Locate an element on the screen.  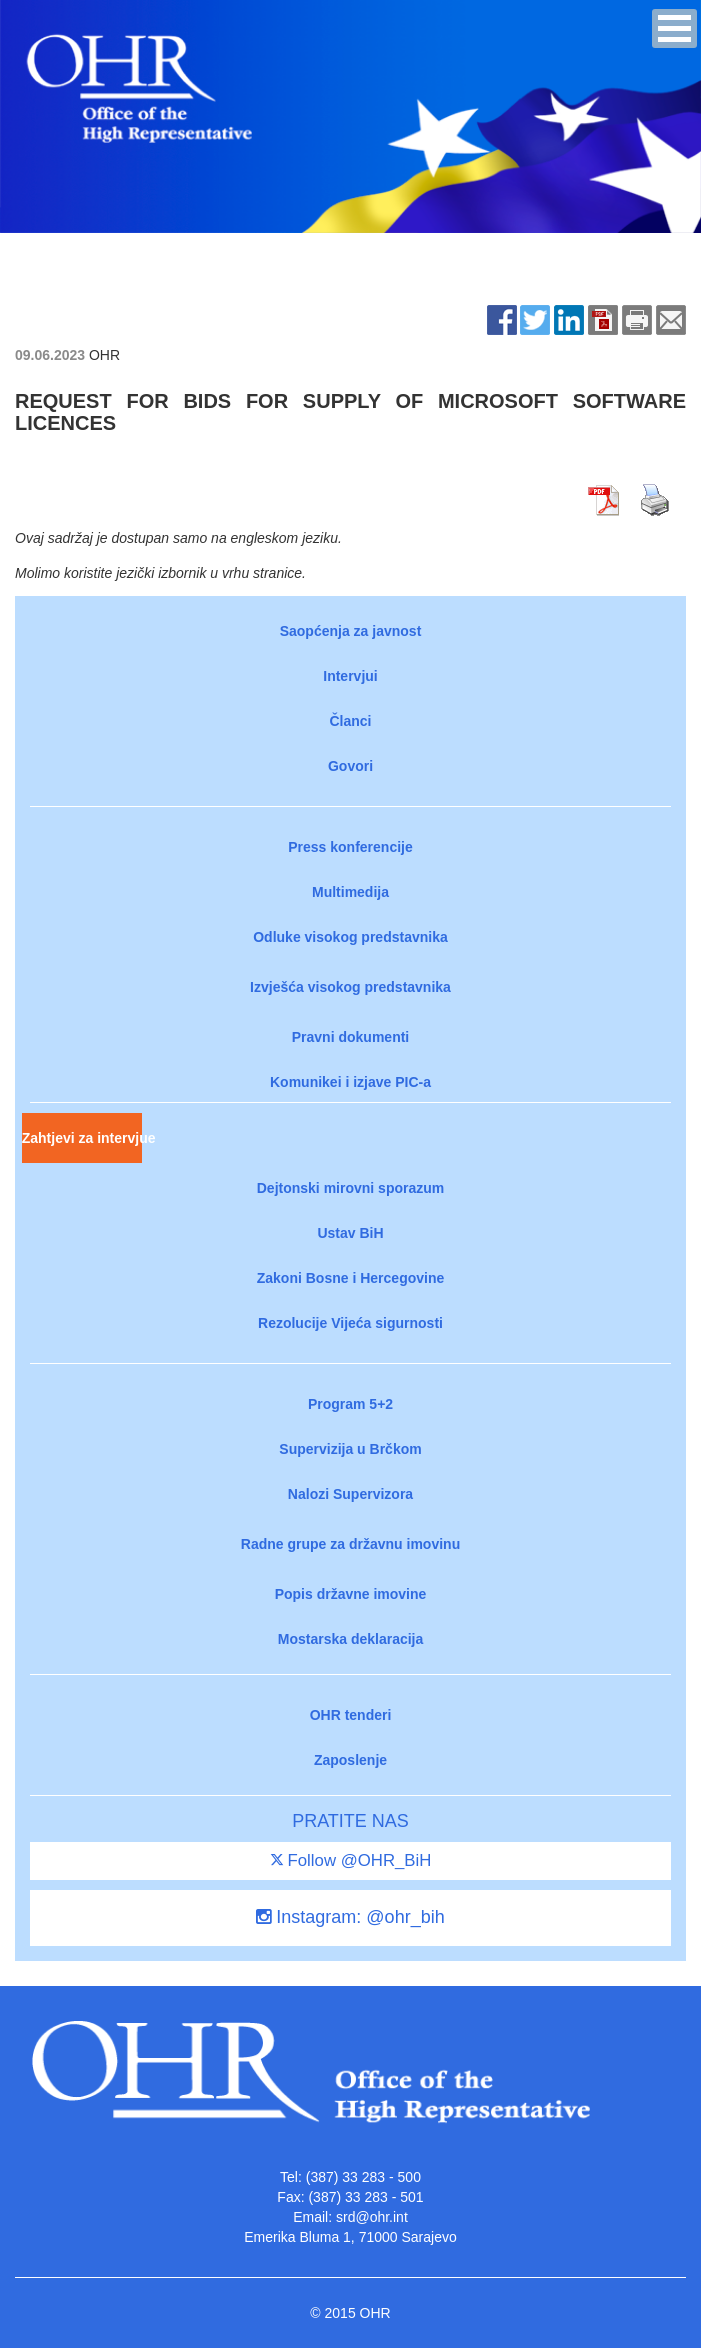
Rezolucije Vijeća sigurnosti is located at coordinates (350, 1323).